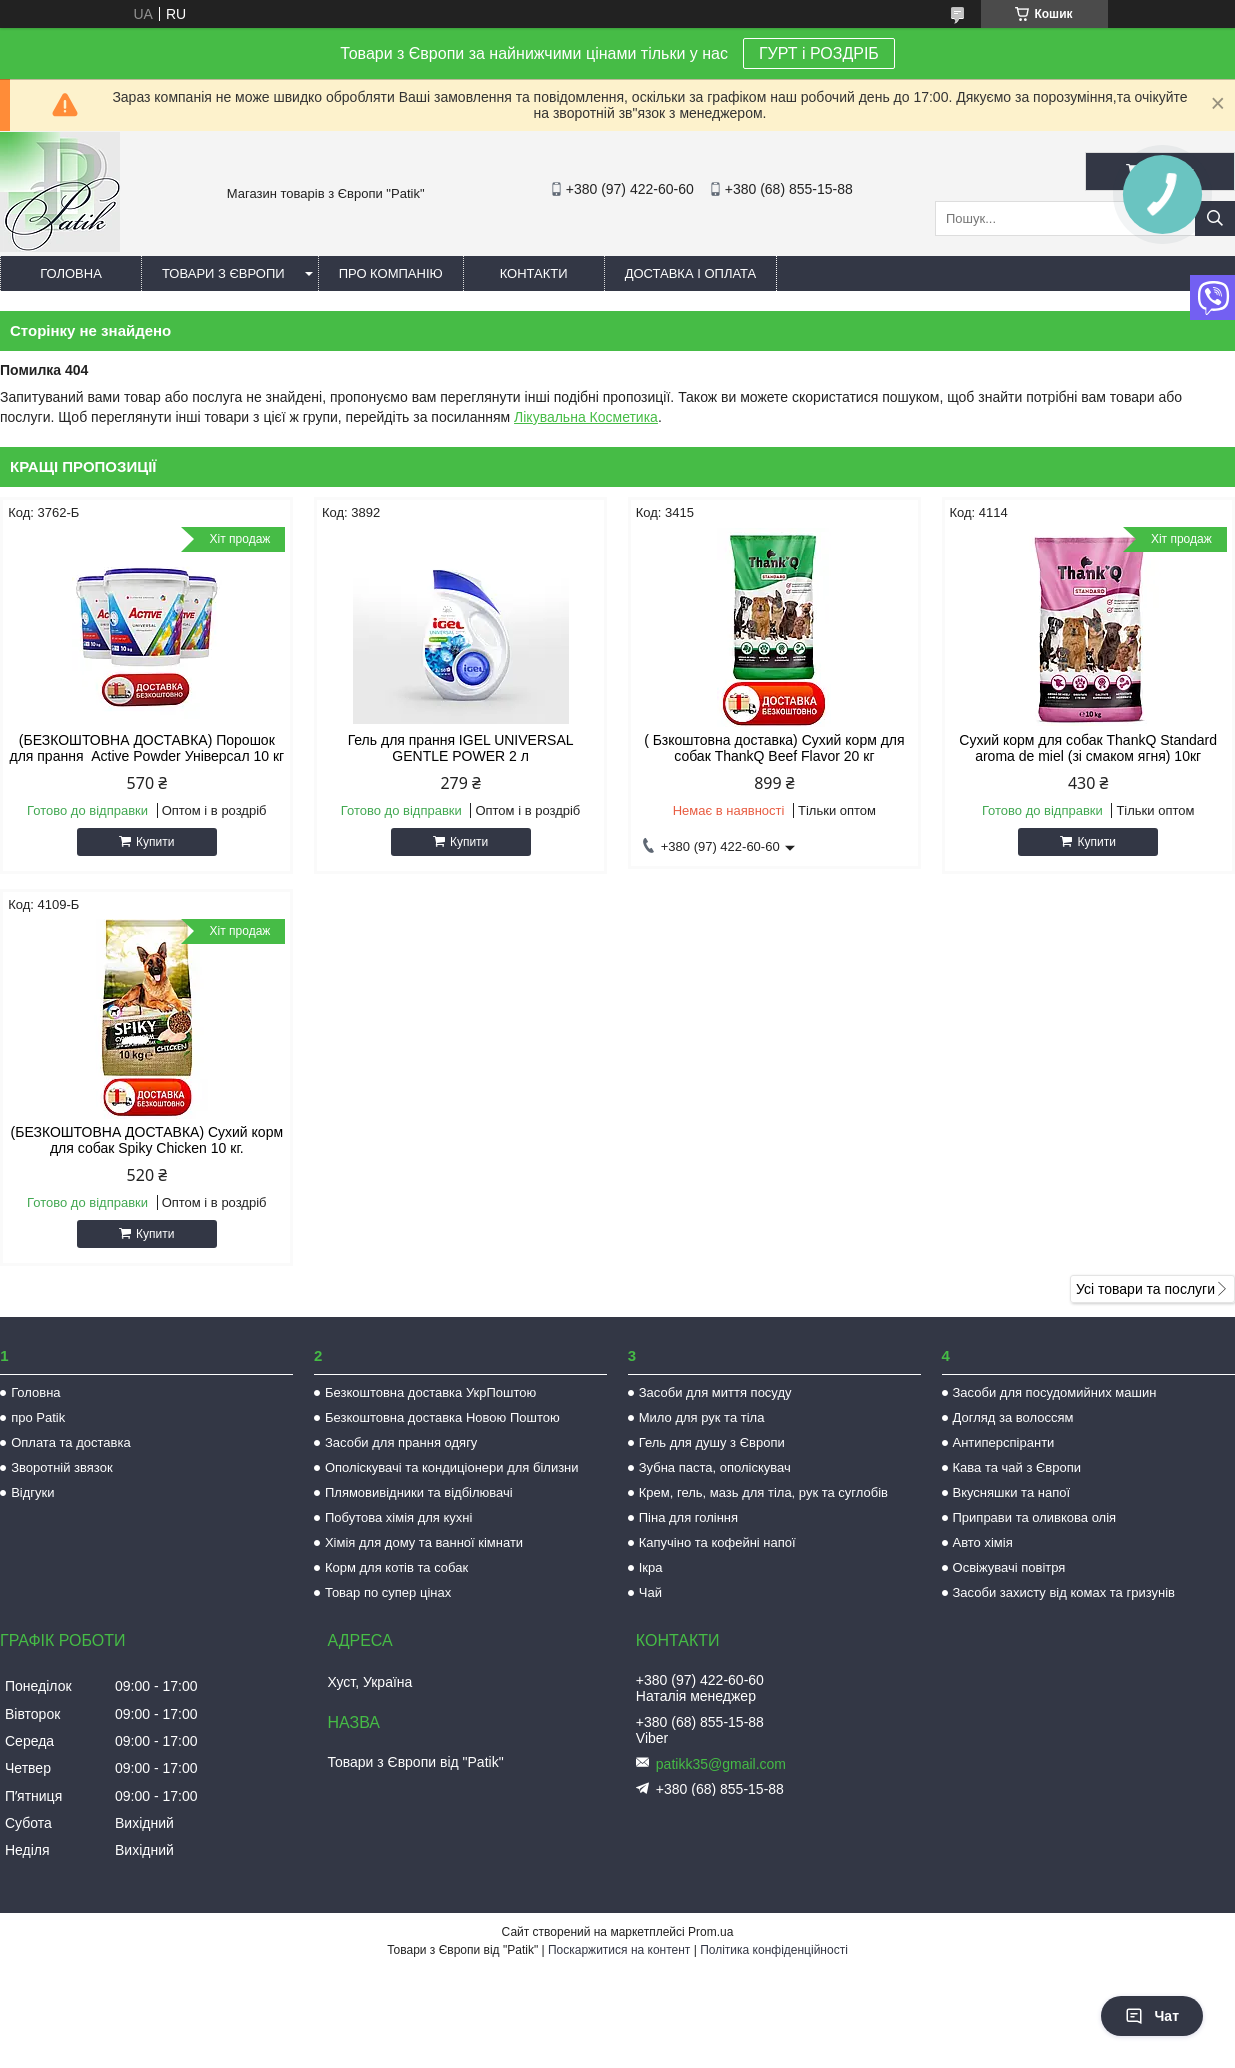 This screenshot has width=1235, height=2068. I want to click on Безкоштовна доставка Новою Поштою, so click(442, 1417).